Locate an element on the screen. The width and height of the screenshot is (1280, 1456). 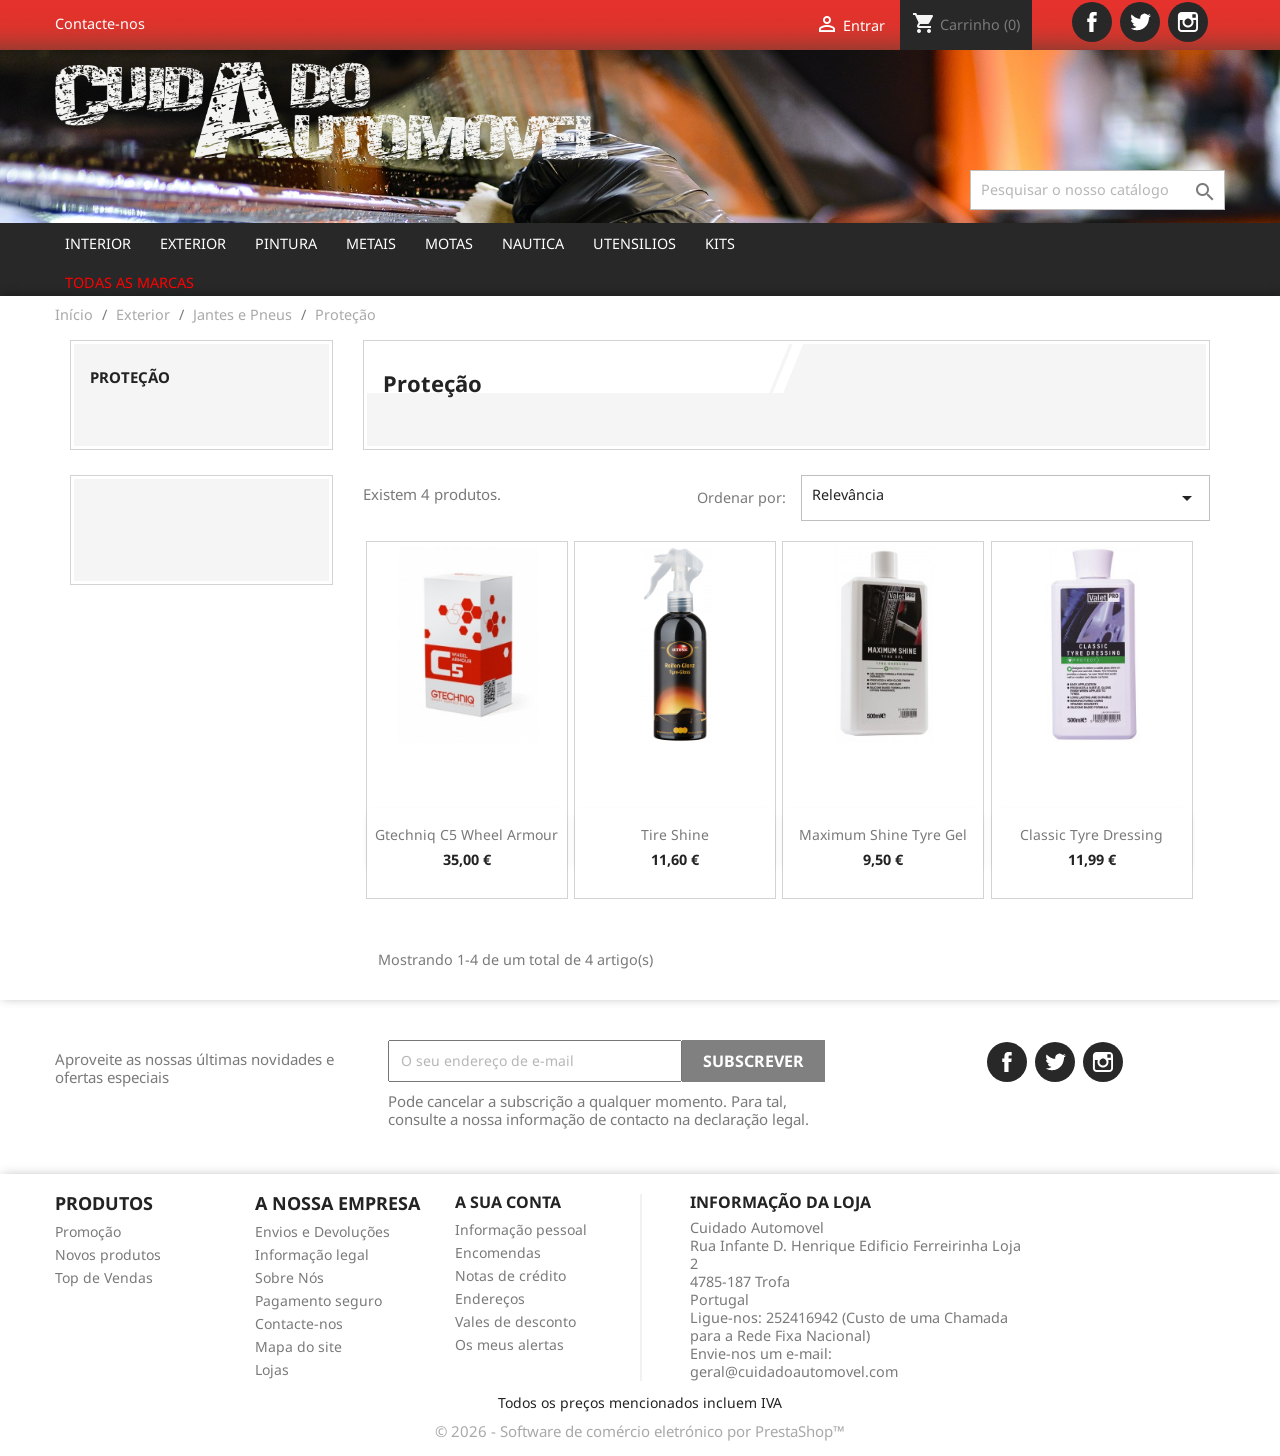
Informação legal is located at coordinates (312, 1254).